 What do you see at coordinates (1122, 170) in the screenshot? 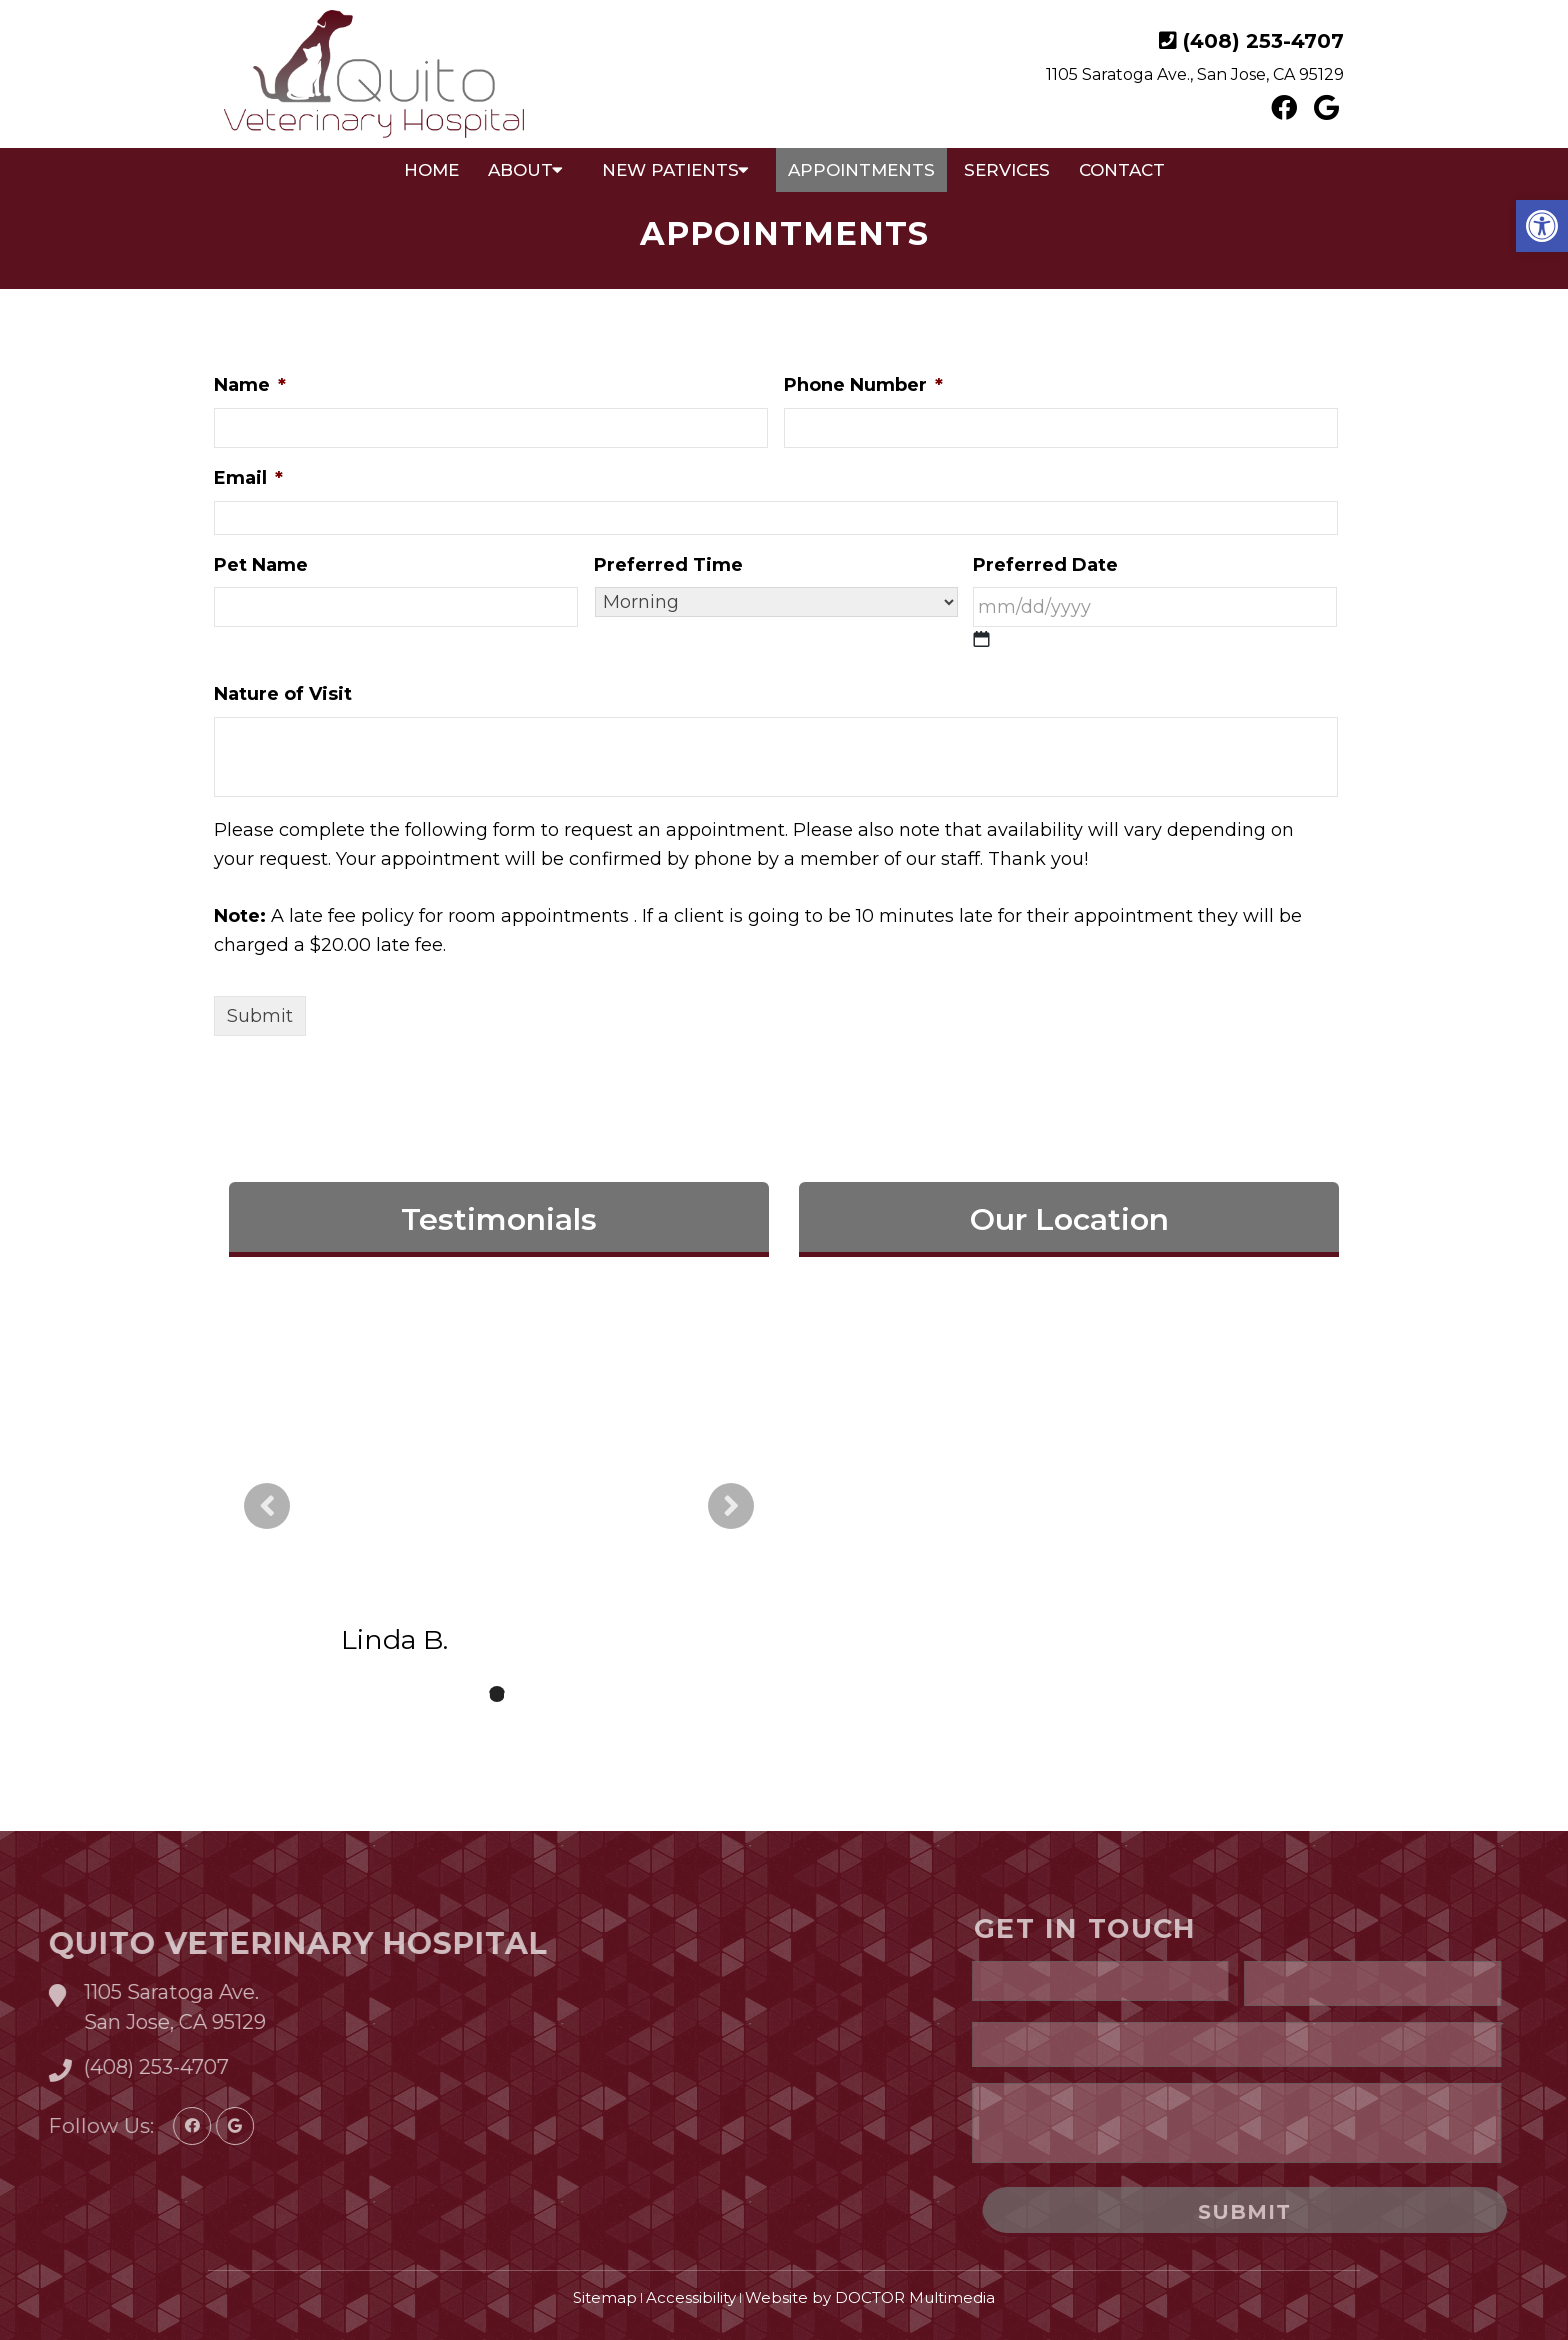
I see `Contact` at bounding box center [1122, 170].